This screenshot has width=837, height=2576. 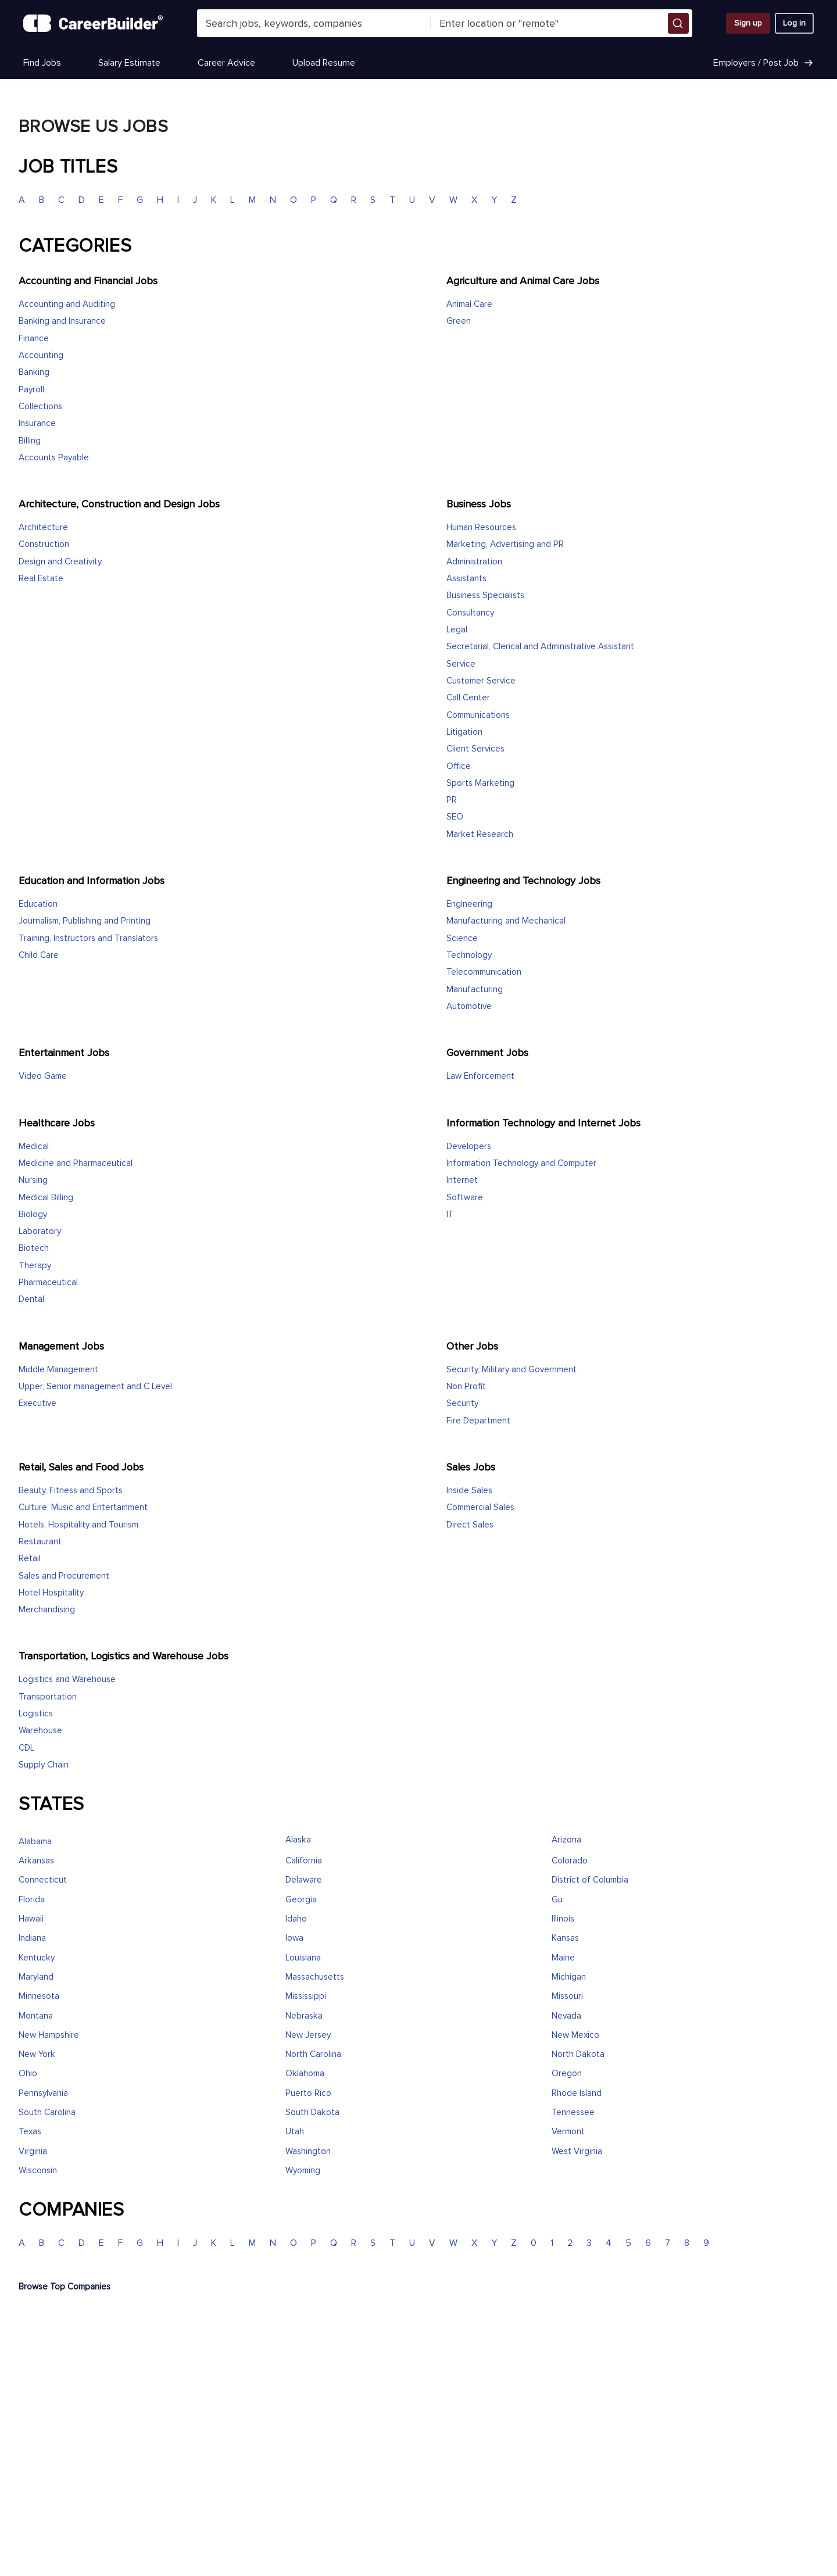 What do you see at coordinates (34, 338) in the screenshot?
I see `Finance` at bounding box center [34, 338].